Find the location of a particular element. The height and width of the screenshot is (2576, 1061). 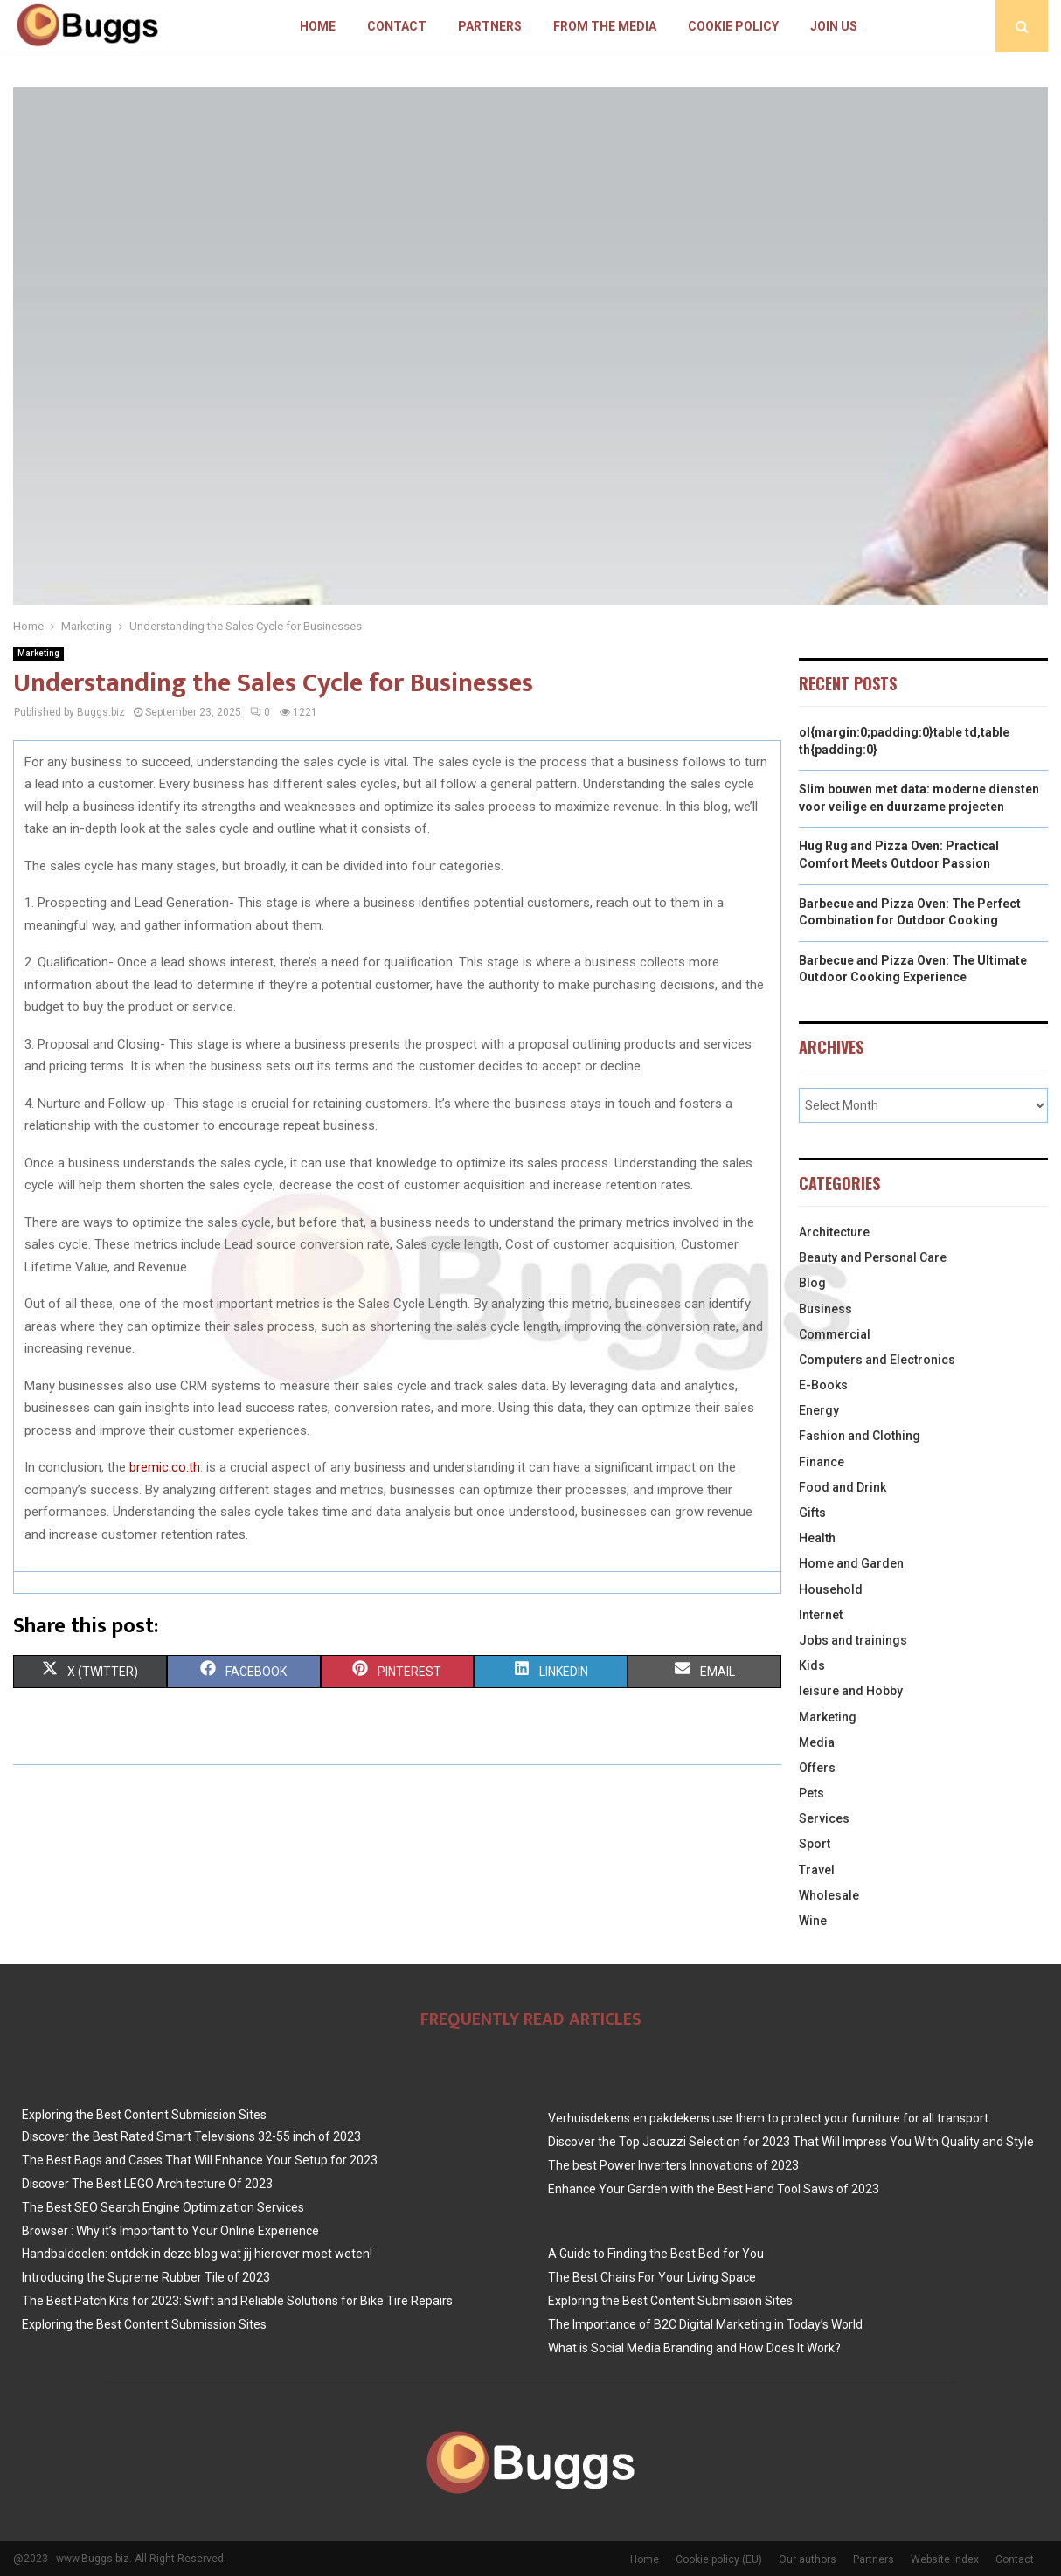

Business is located at coordinates (825, 1309).